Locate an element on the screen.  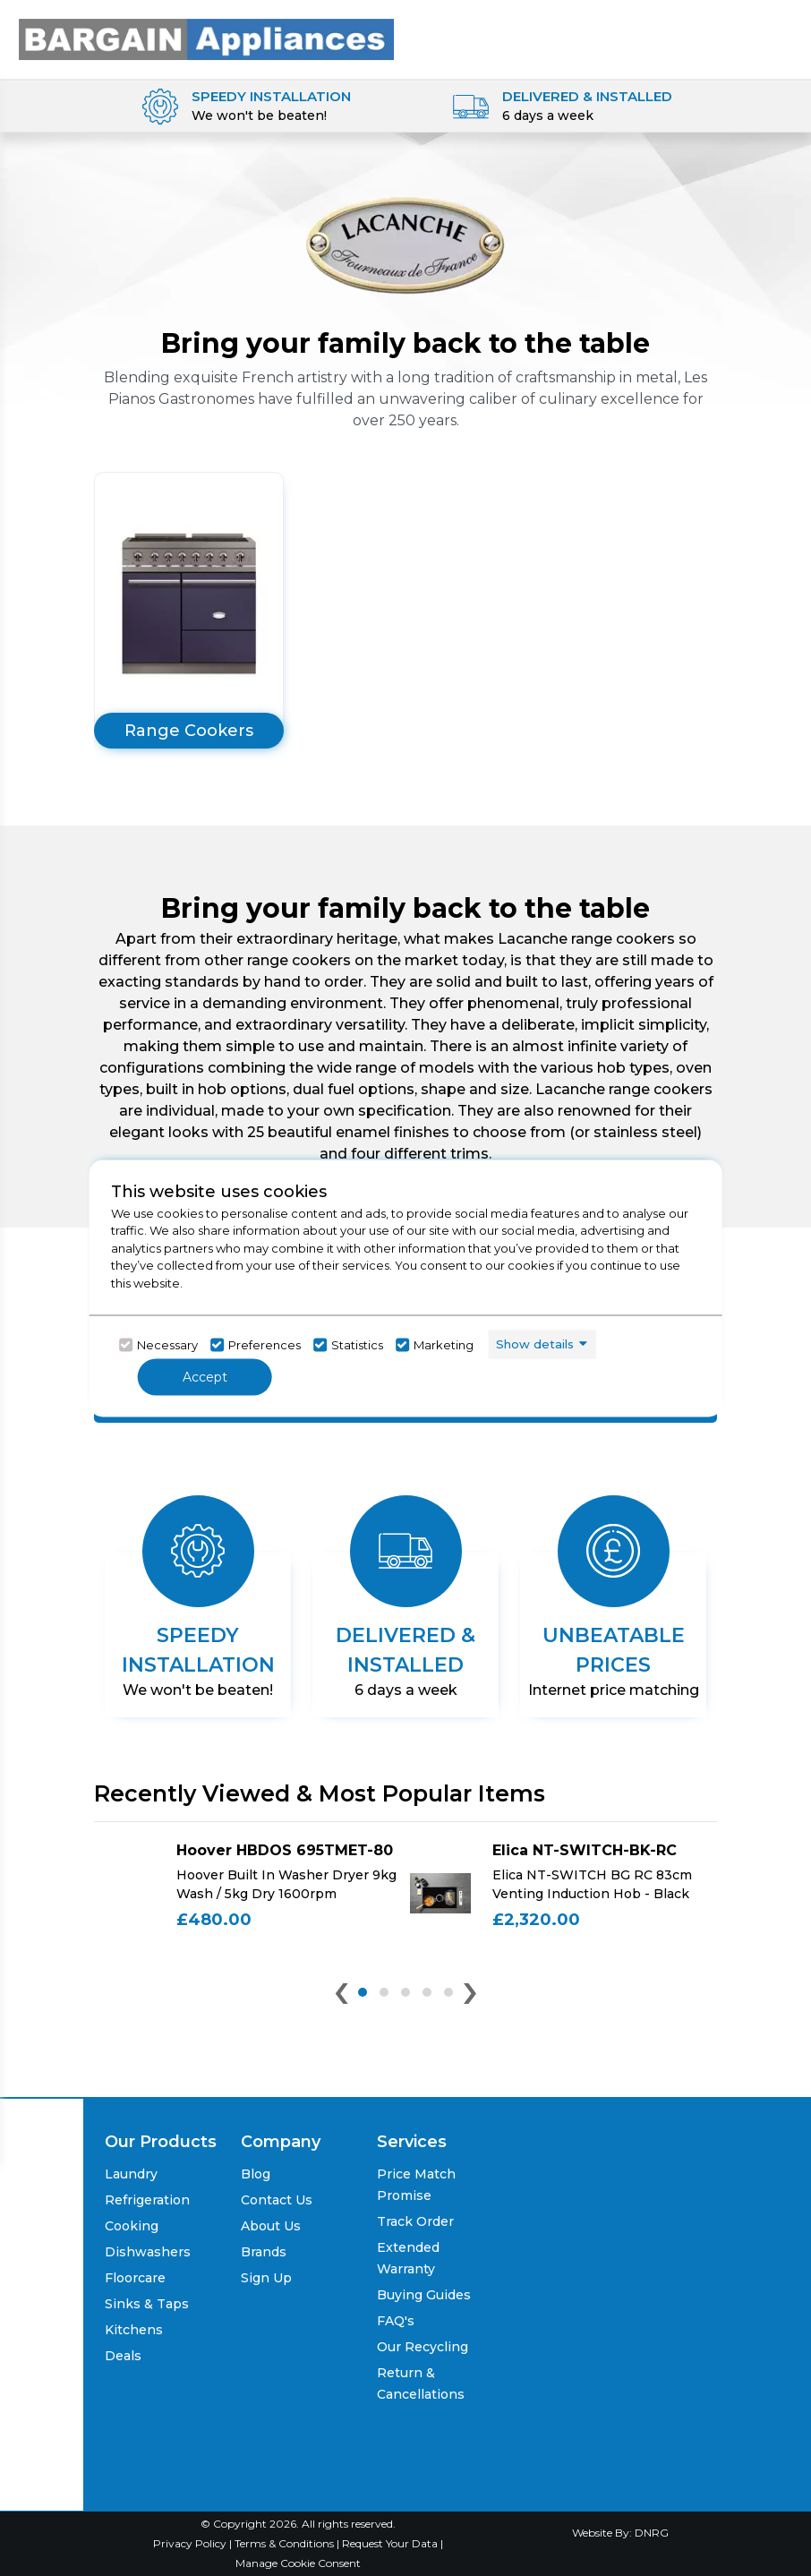
Floorcare is located at coordinates (135, 2278).